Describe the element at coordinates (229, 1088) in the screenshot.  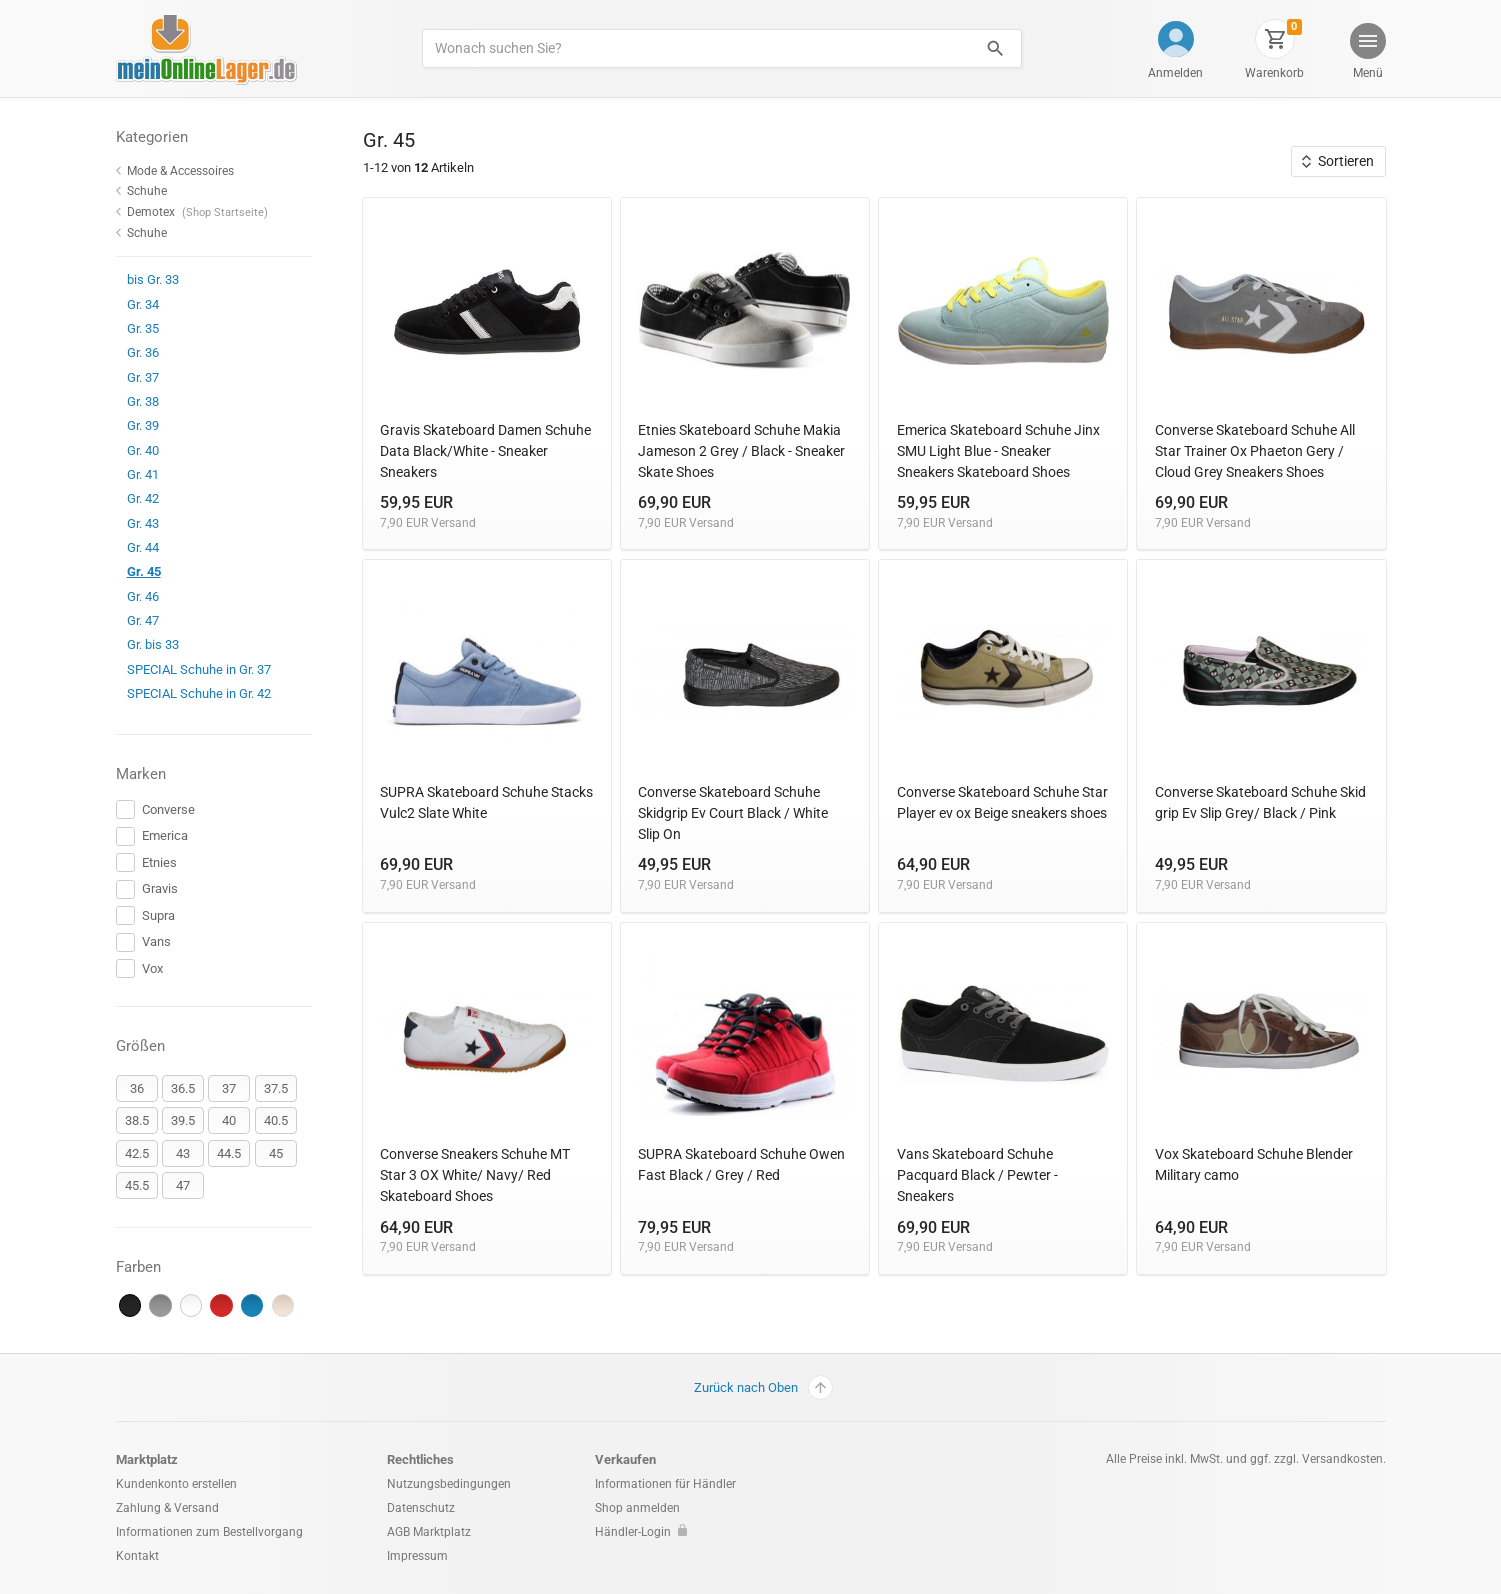
I see `37` at that location.